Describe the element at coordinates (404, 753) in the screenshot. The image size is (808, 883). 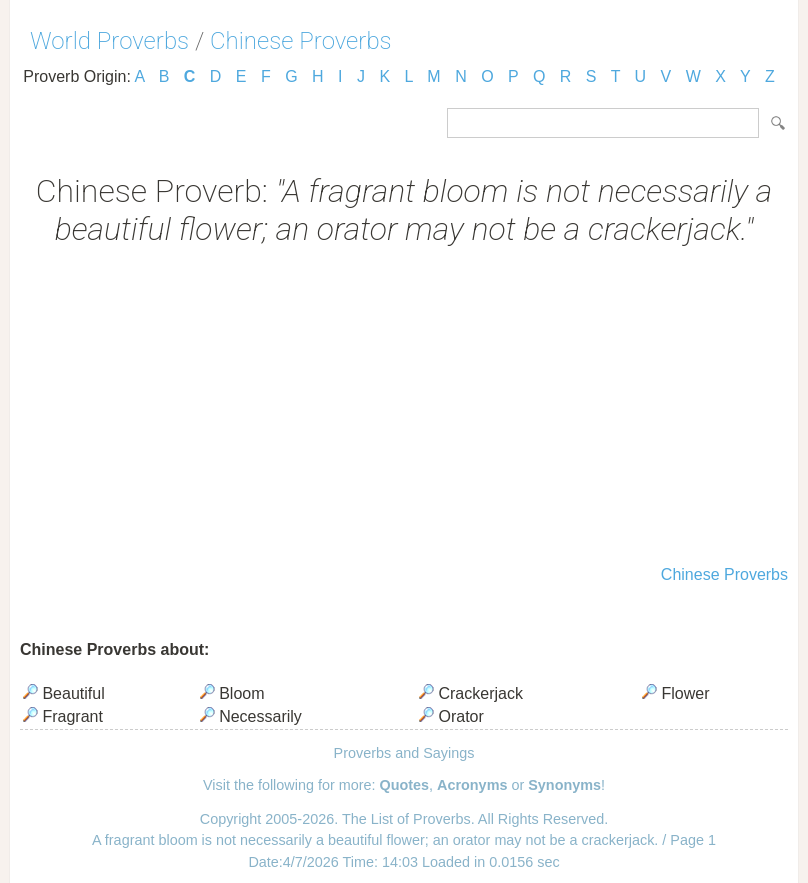
I see `Proverbs and Sayings` at that location.